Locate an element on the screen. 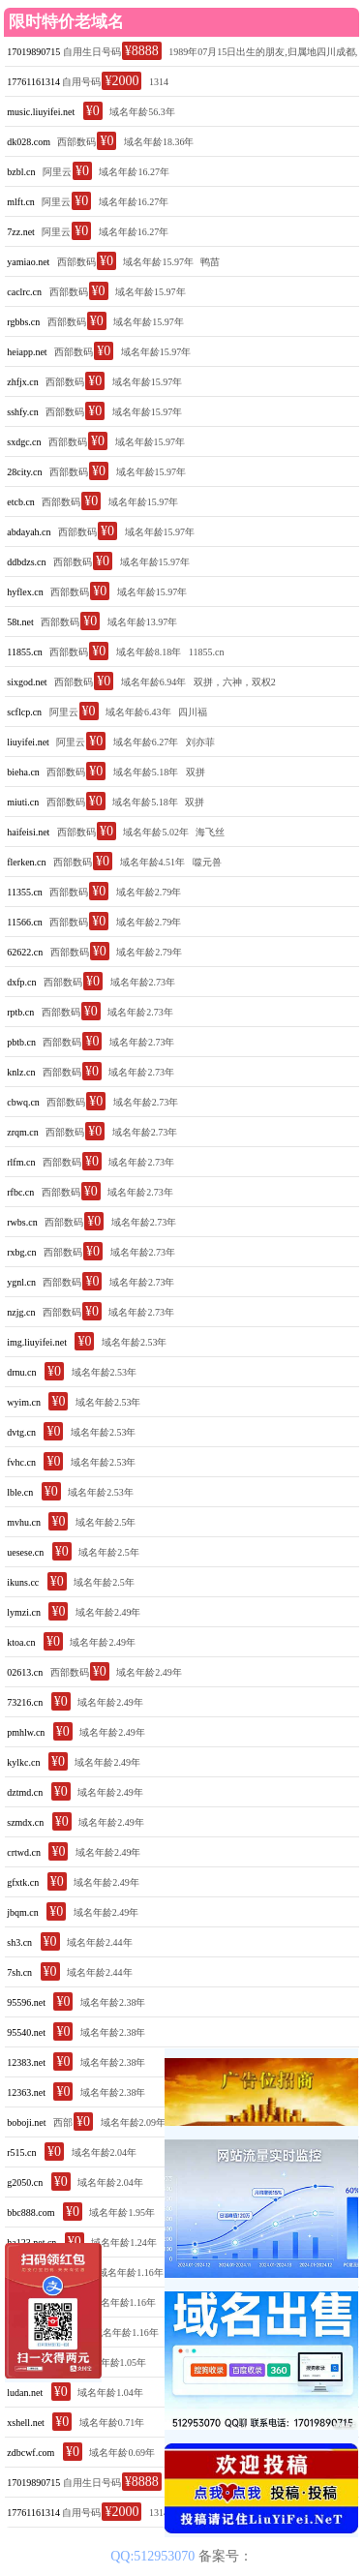  cbwq.cn is located at coordinates (23, 1102).